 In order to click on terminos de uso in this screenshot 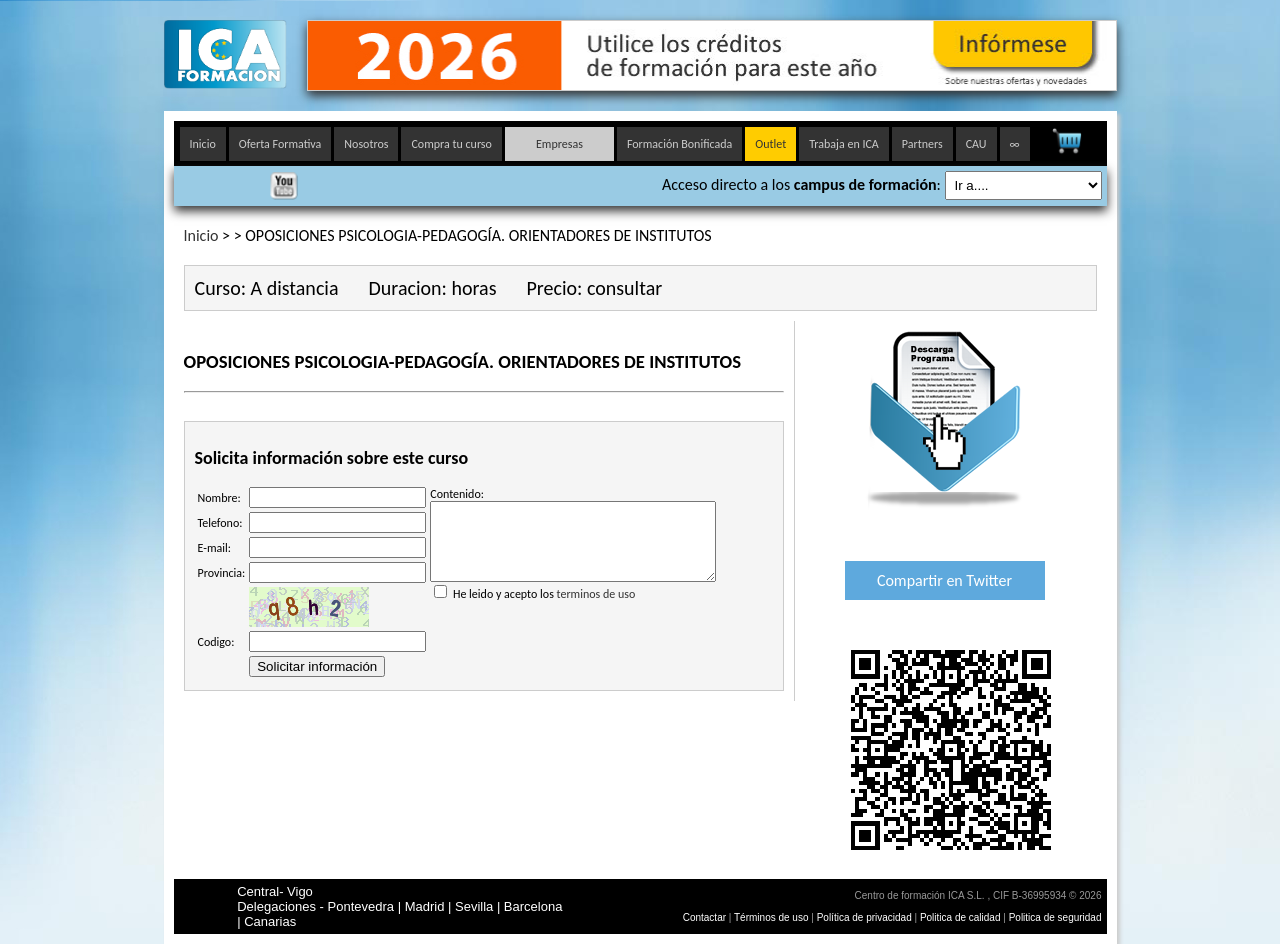, I will do `click(596, 609)`.